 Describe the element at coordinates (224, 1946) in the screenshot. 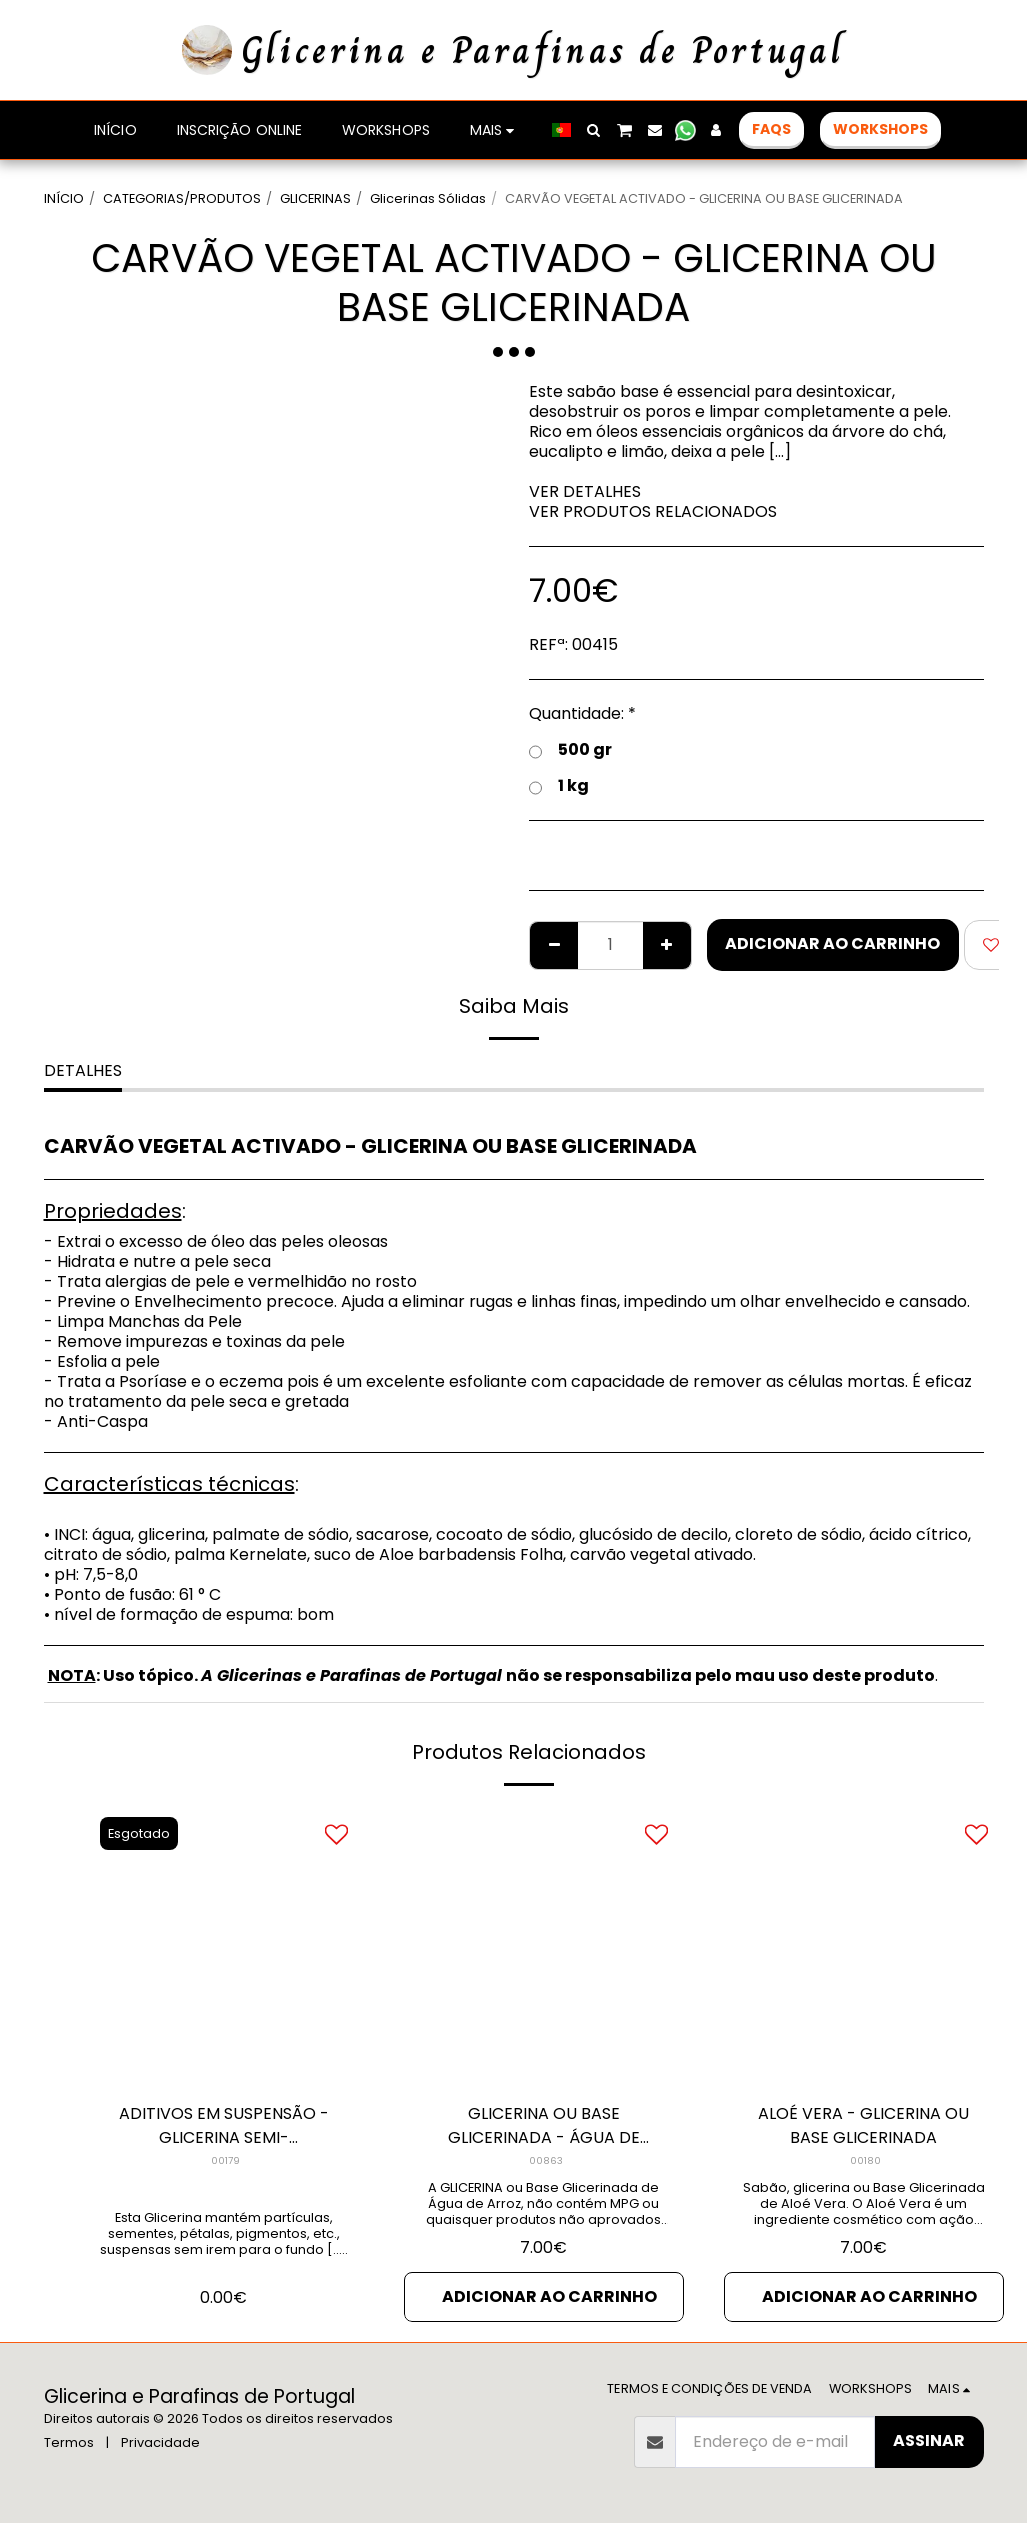

I see `[img]` at that location.